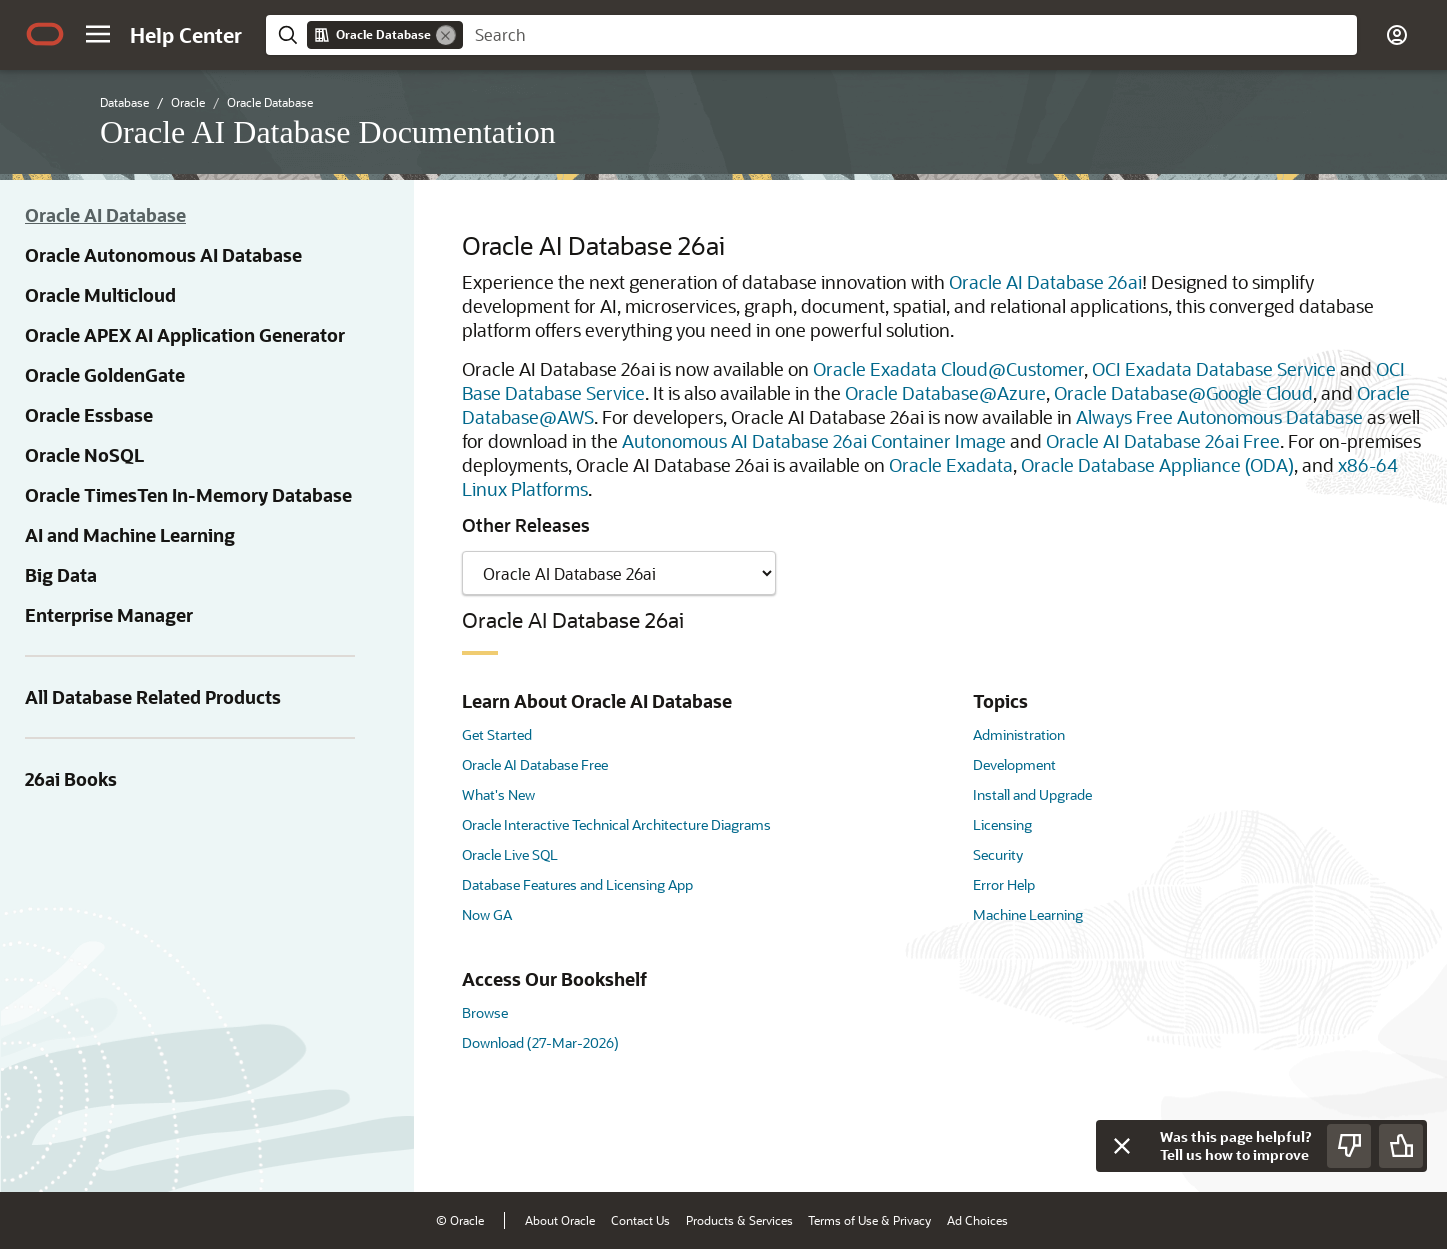 This screenshot has height=1249, width=1447. What do you see at coordinates (446, 35) in the screenshot?
I see `[Remove]` at bounding box center [446, 35].